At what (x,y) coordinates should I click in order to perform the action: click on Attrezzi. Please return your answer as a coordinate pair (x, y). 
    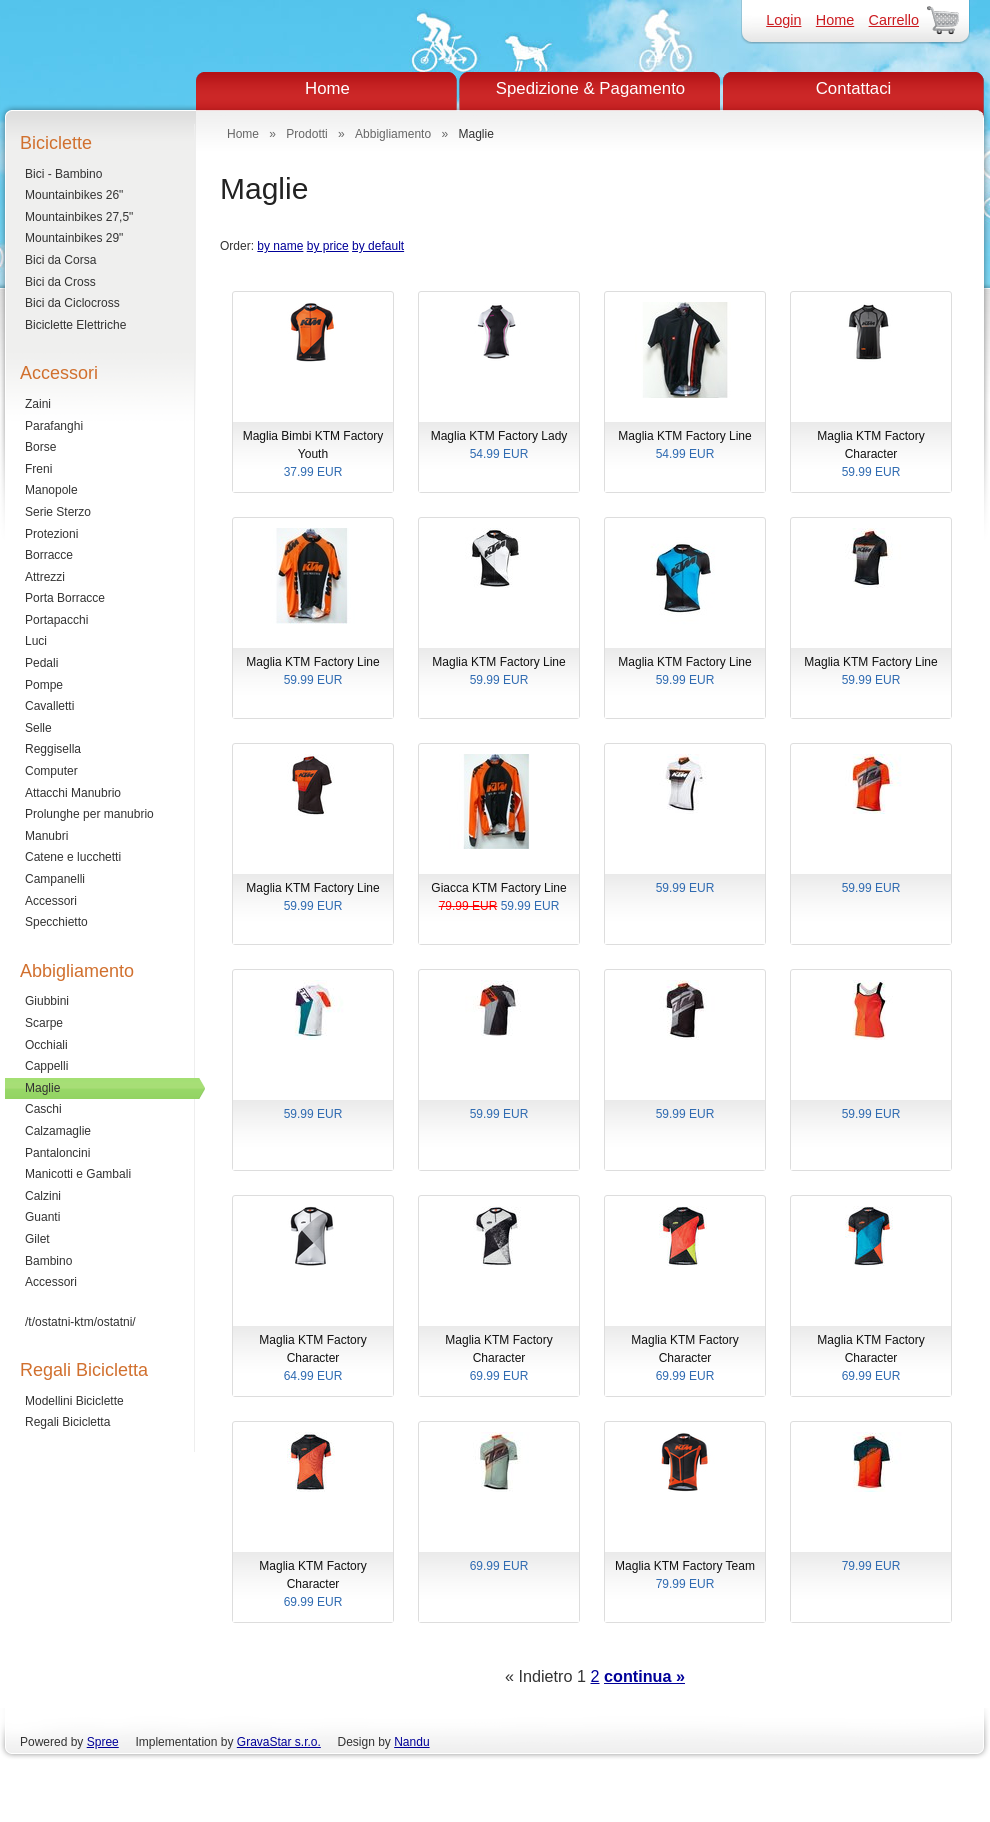
    Looking at the image, I should click on (45, 577).